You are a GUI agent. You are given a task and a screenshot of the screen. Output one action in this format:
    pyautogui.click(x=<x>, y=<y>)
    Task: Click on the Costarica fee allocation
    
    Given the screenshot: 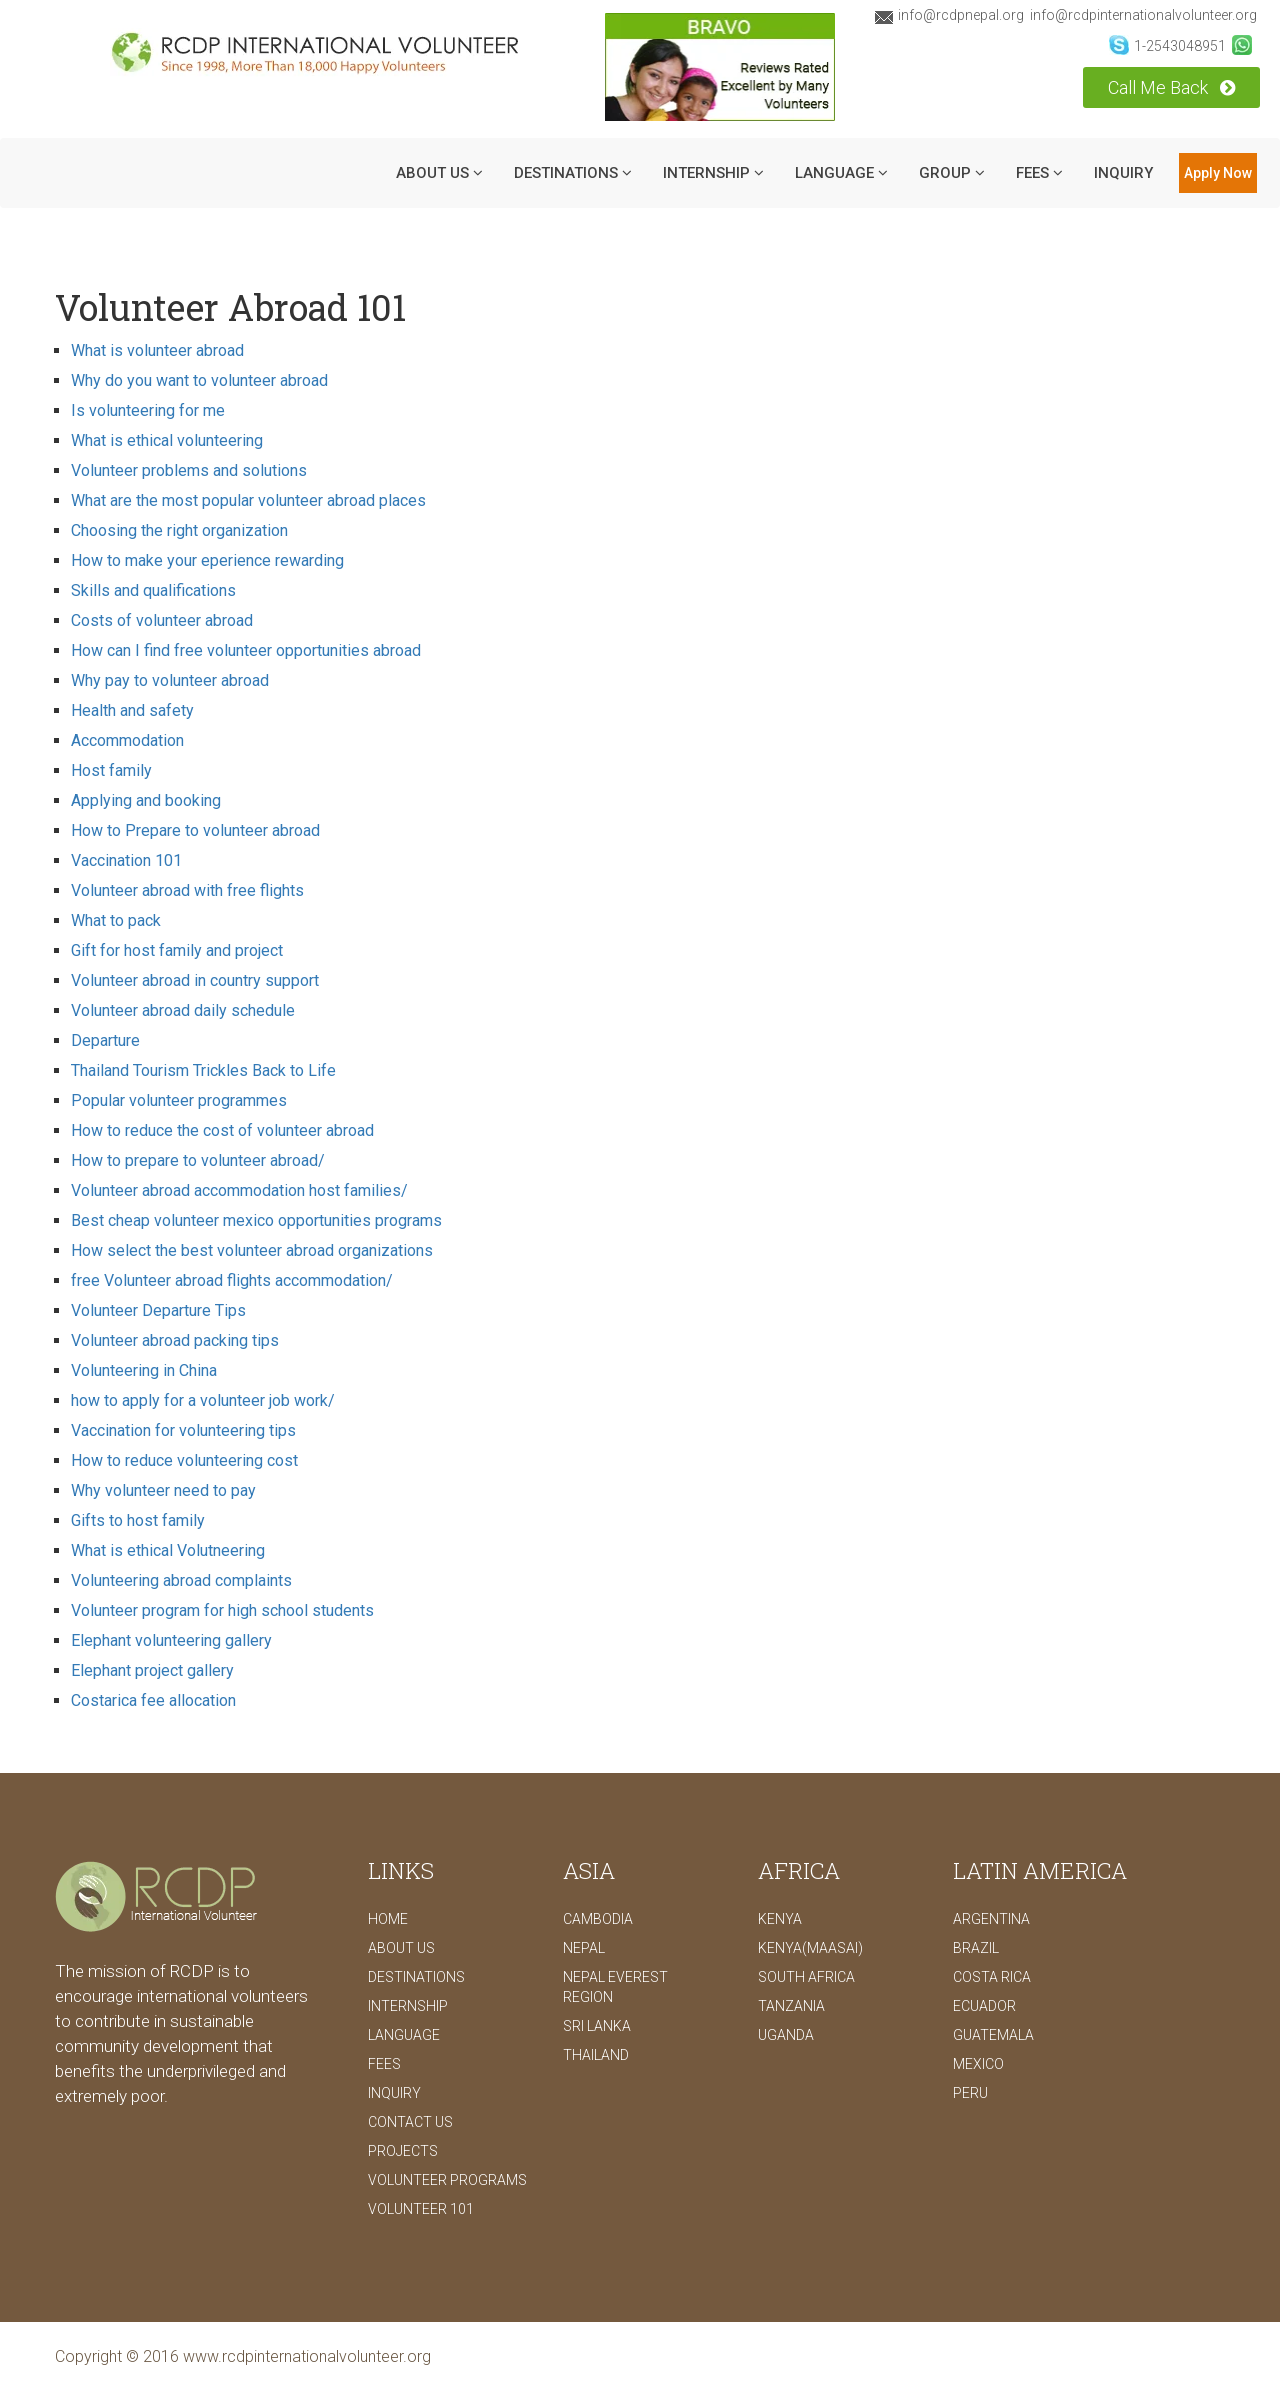 What is the action you would take?
    pyautogui.click(x=153, y=1700)
    